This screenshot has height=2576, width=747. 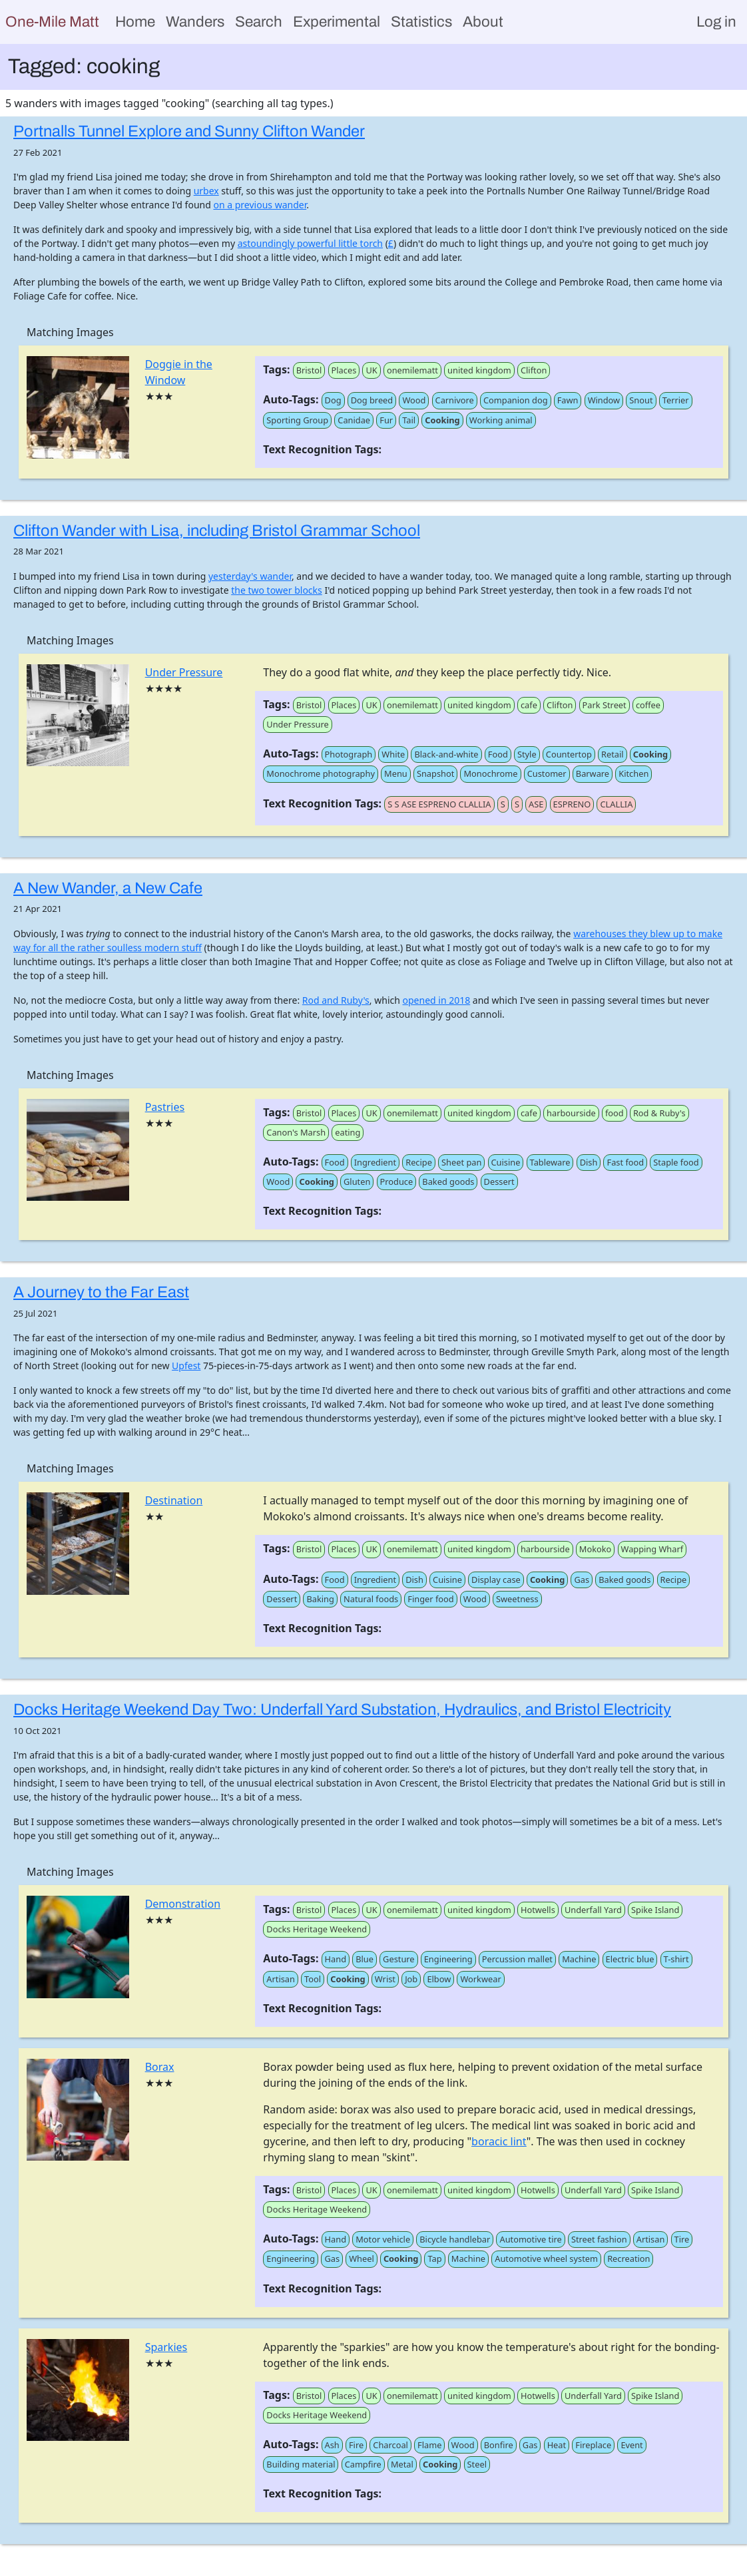 I want to click on Monochrome photography, so click(x=320, y=773).